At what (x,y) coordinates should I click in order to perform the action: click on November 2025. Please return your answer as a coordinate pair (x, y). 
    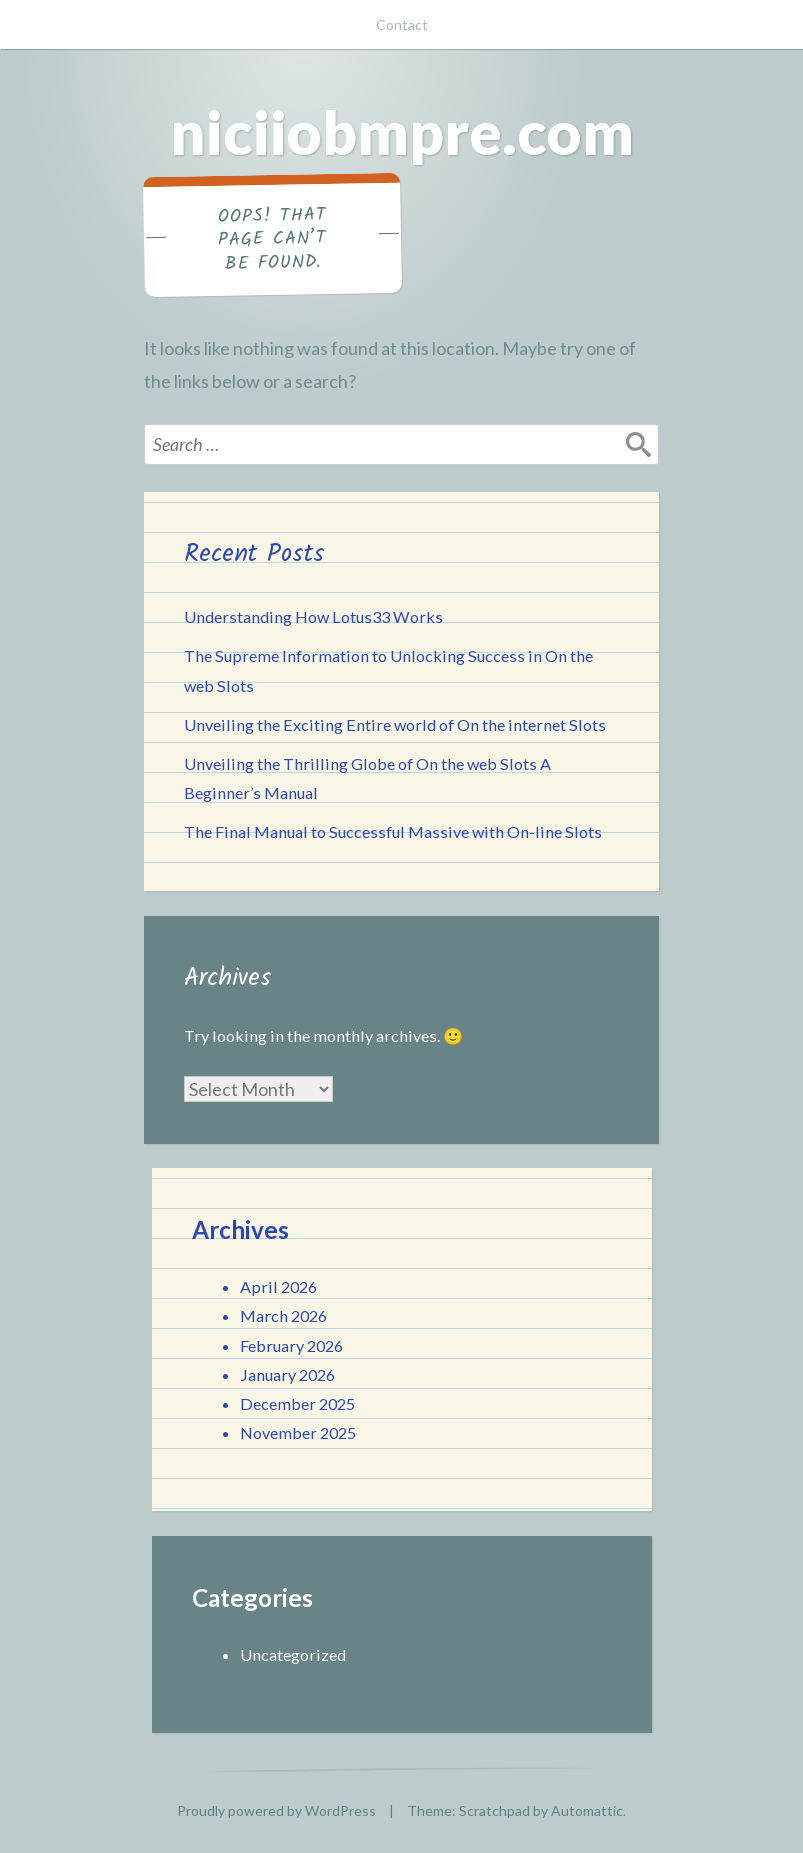
    Looking at the image, I should click on (298, 1432).